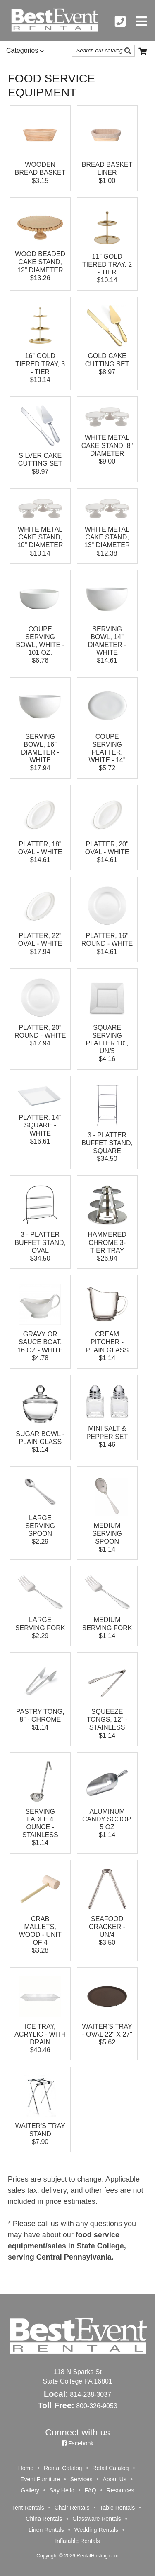  What do you see at coordinates (96, 2518) in the screenshot?
I see `Glassware Rentals` at bounding box center [96, 2518].